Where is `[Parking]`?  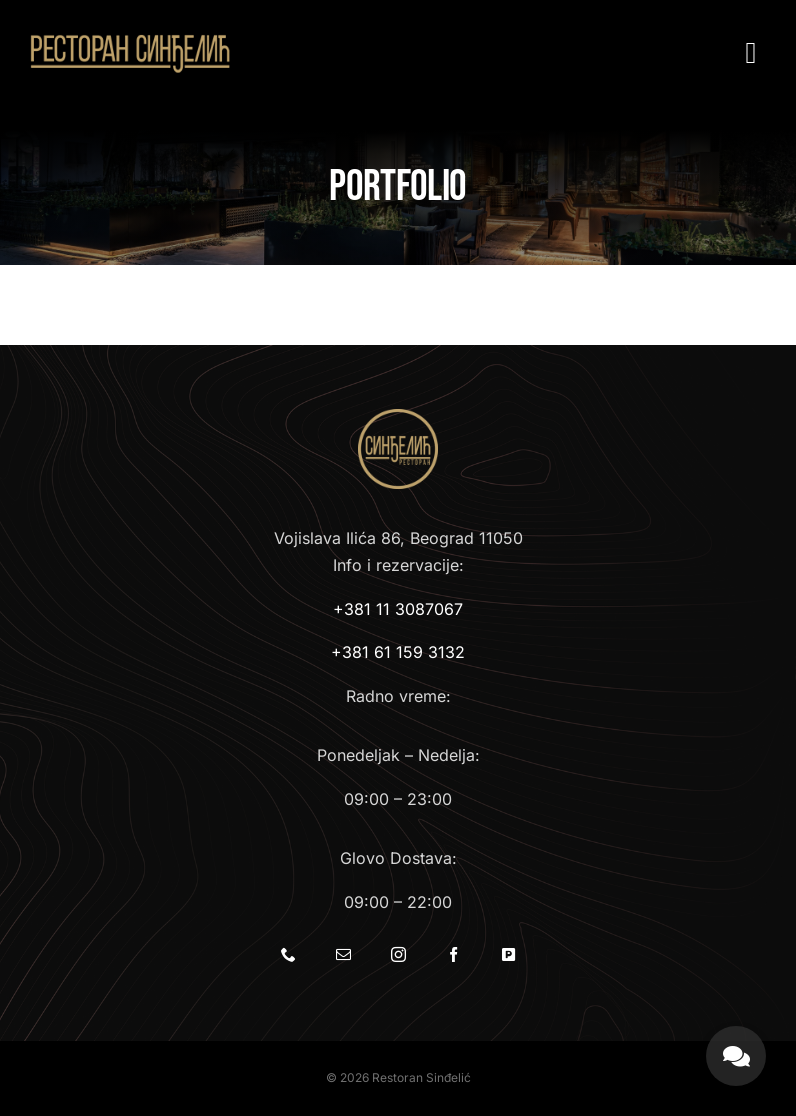 [Parking] is located at coordinates (508, 954).